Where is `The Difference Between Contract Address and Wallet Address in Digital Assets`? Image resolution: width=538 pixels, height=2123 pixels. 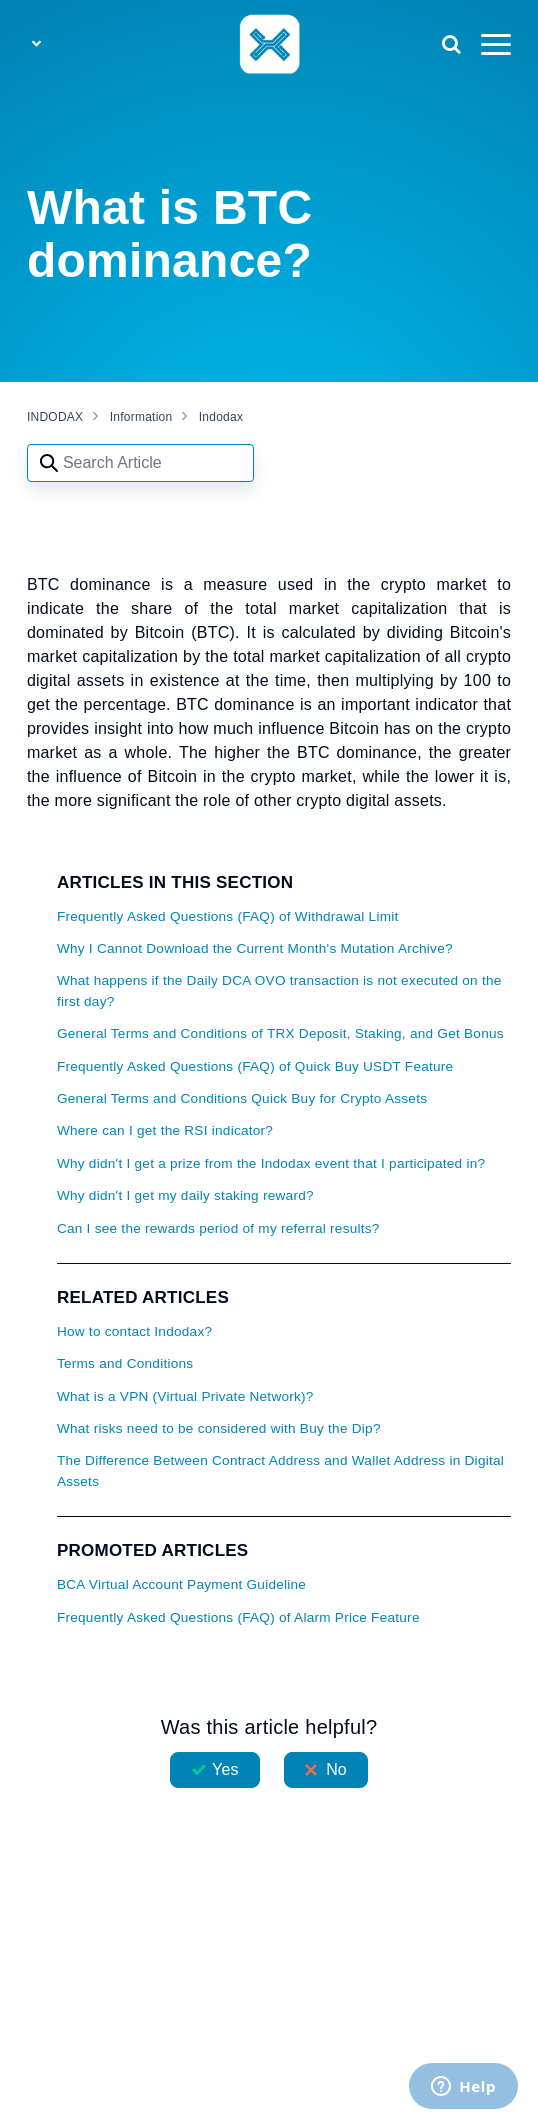
The Difference Between Contract Address and Wallet Address in Digital Assets is located at coordinates (280, 1470).